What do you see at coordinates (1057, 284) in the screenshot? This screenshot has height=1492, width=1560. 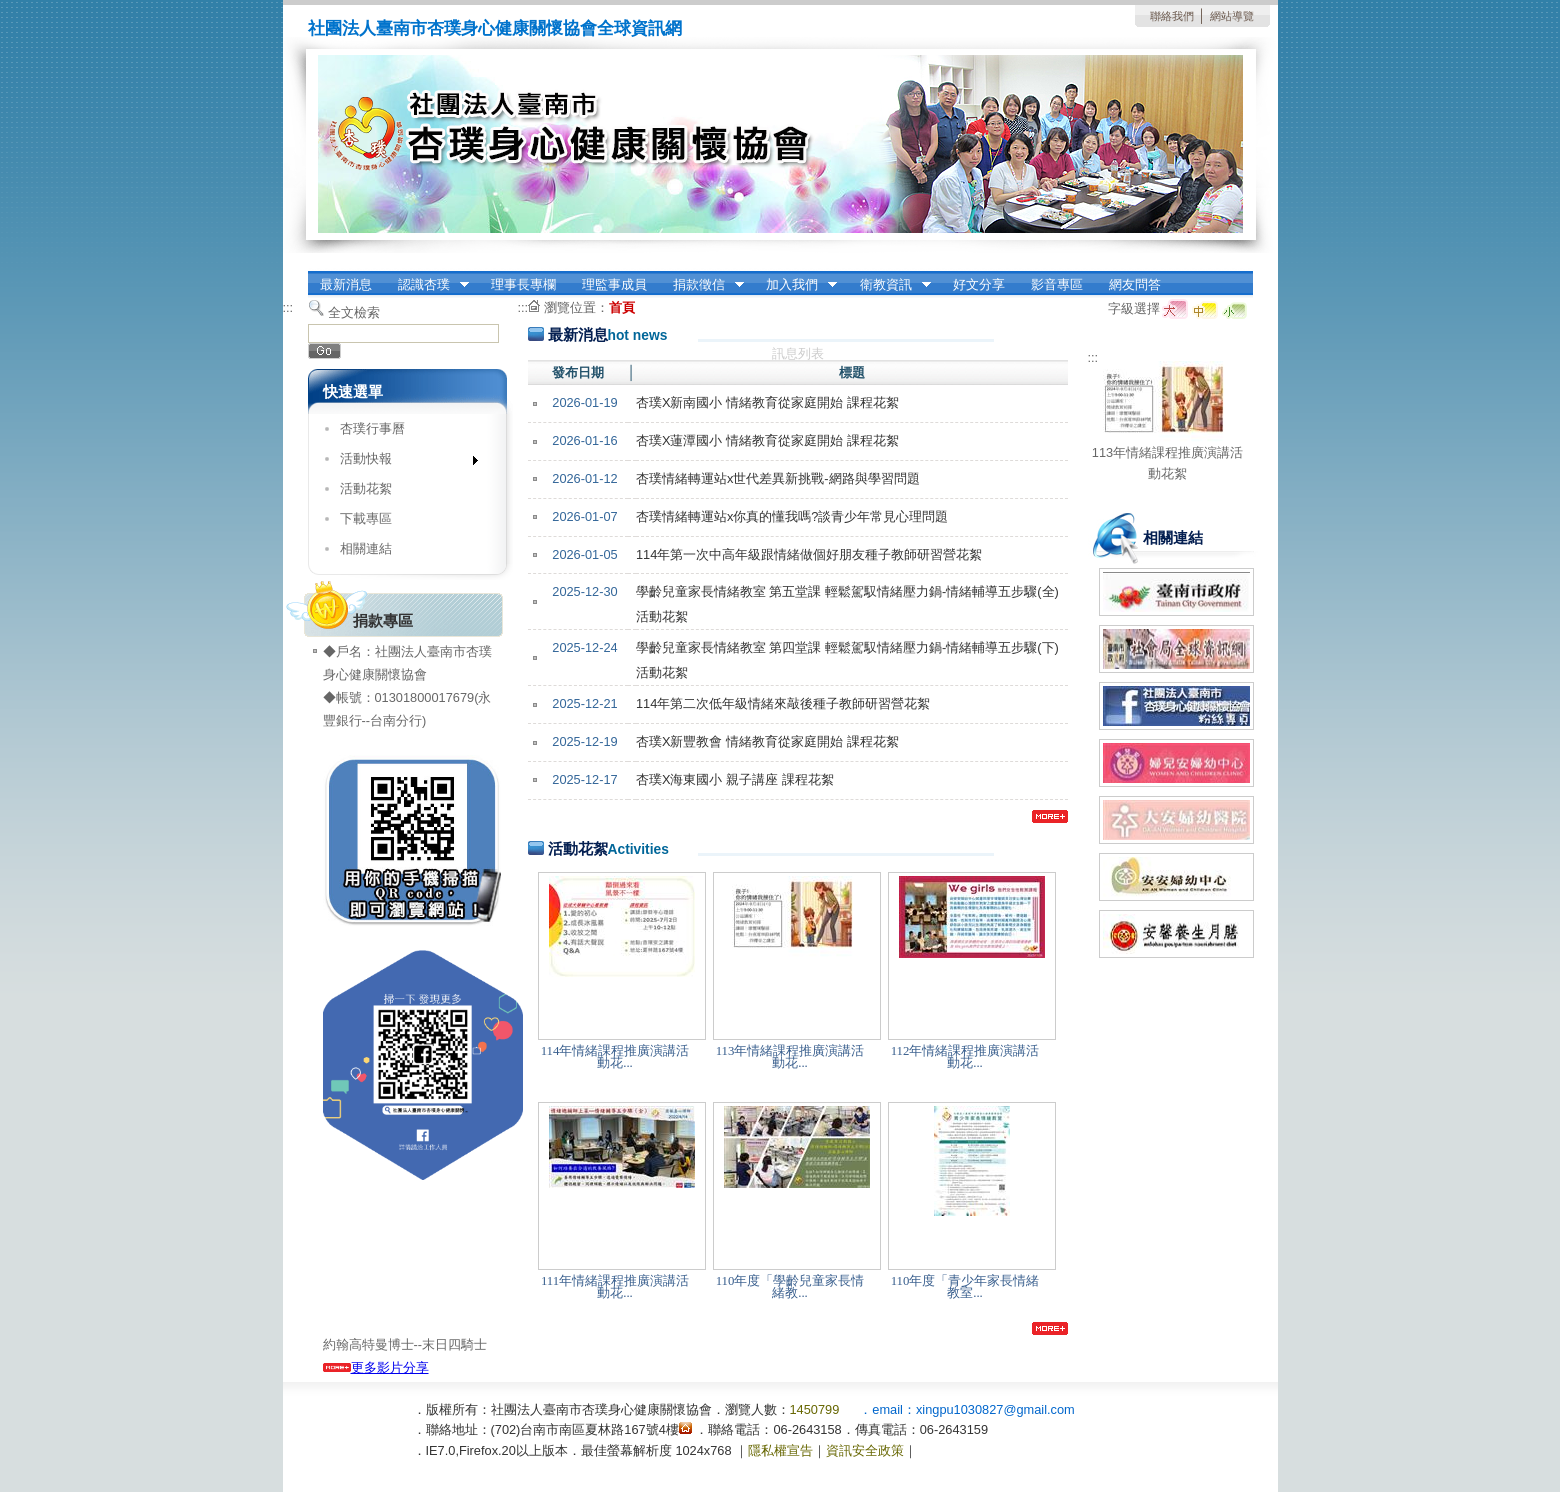 I see `影音專區` at bounding box center [1057, 284].